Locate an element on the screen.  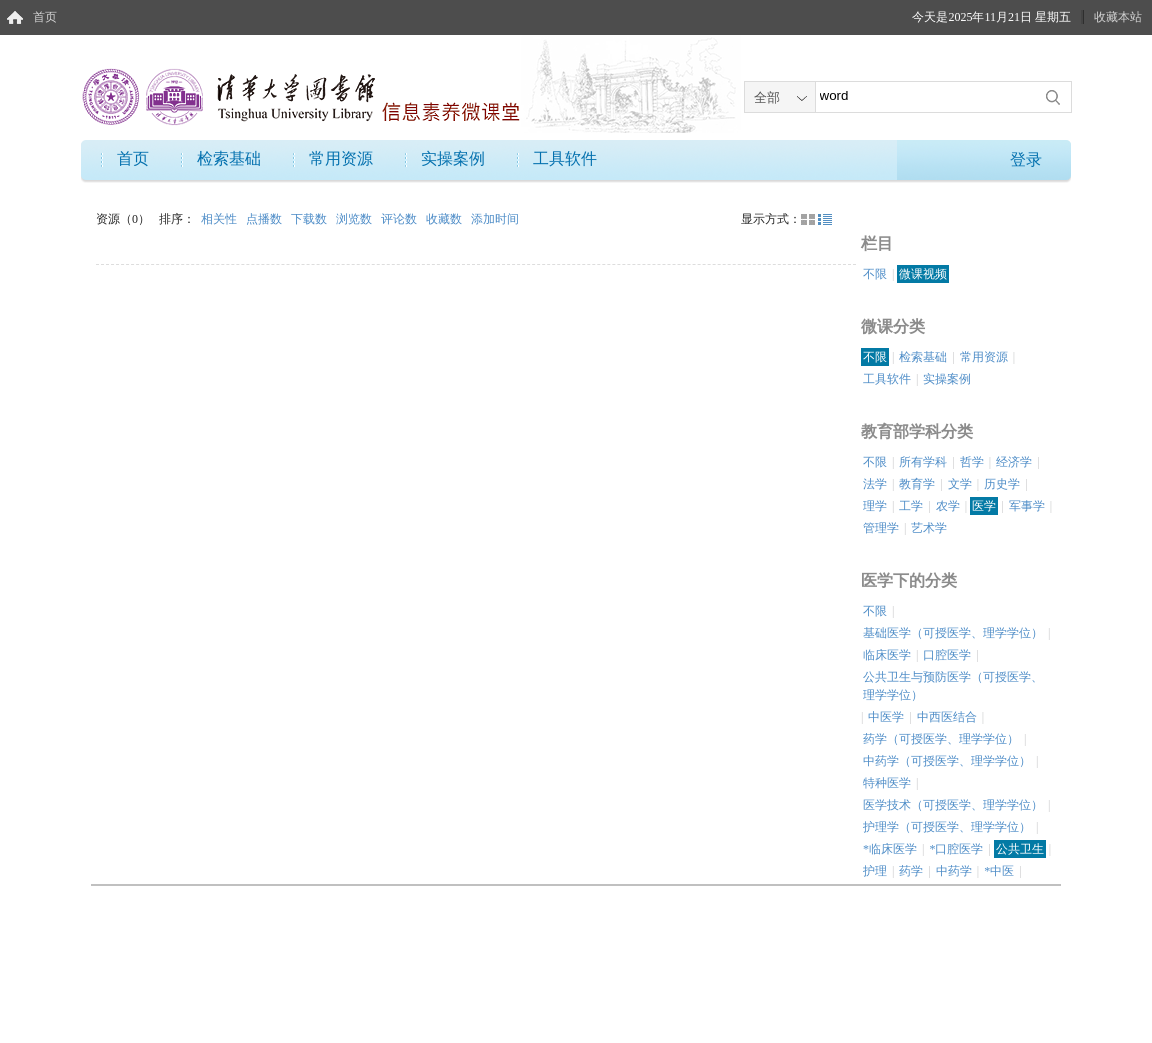
公共卫生与预防医学（可授医学、理学学位） is located at coordinates (953, 686).